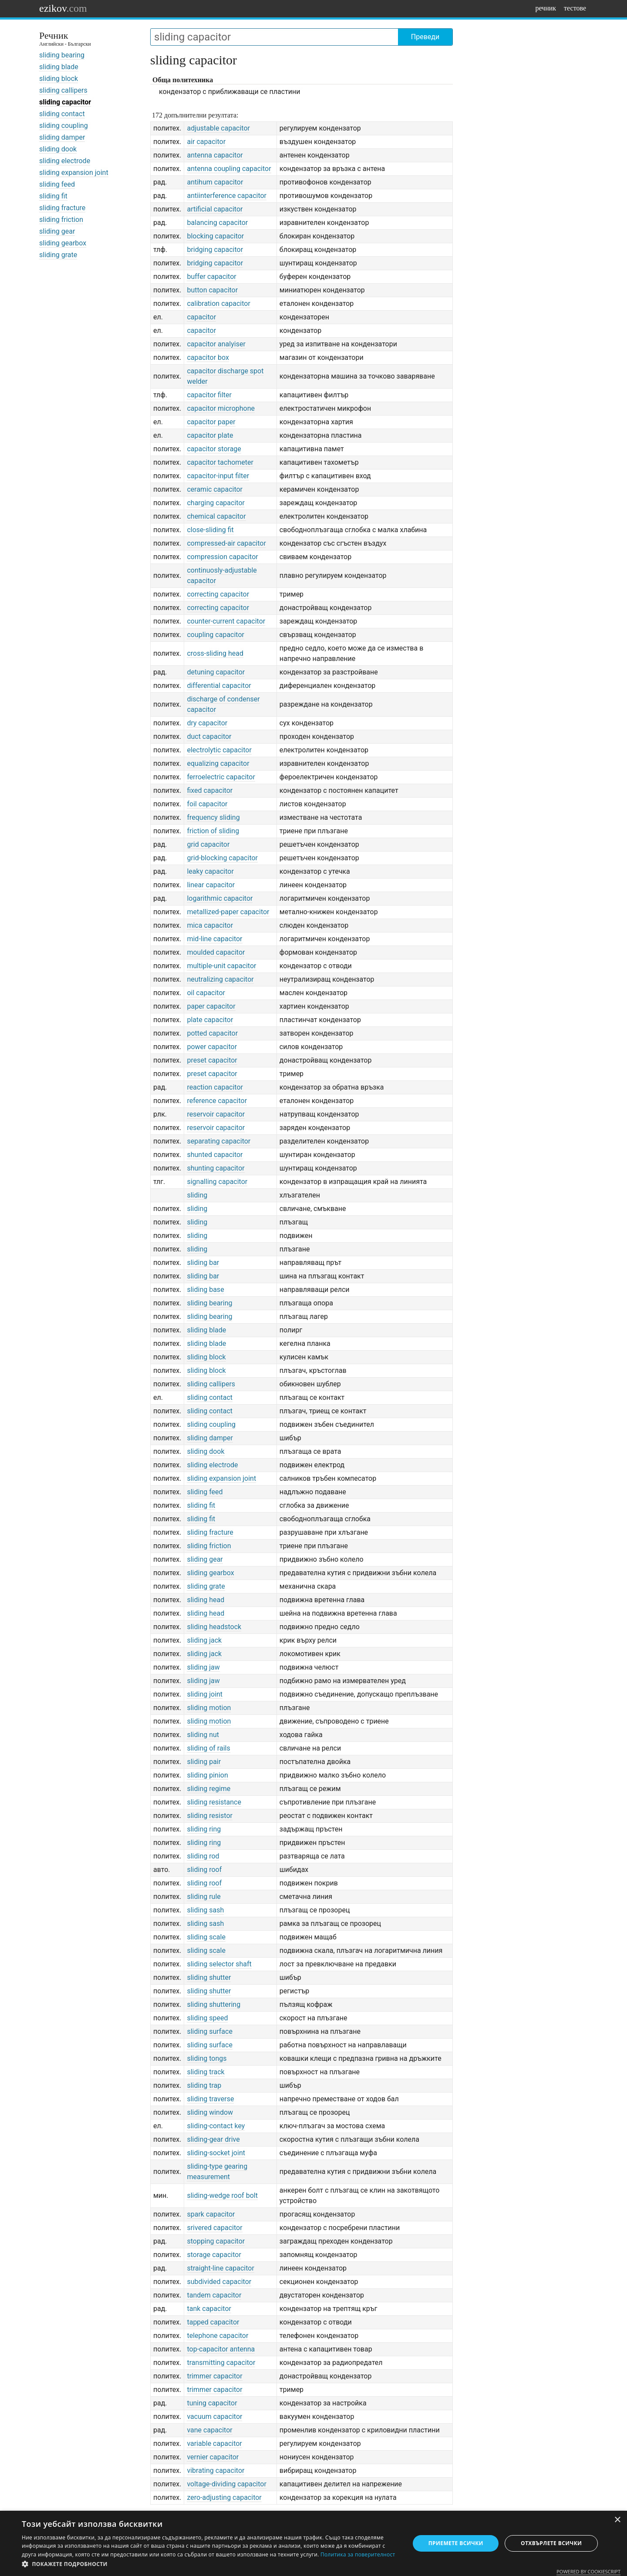 This screenshot has height=2576, width=627. Describe the element at coordinates (219, 1964) in the screenshot. I see `sliding selector shaft` at that location.